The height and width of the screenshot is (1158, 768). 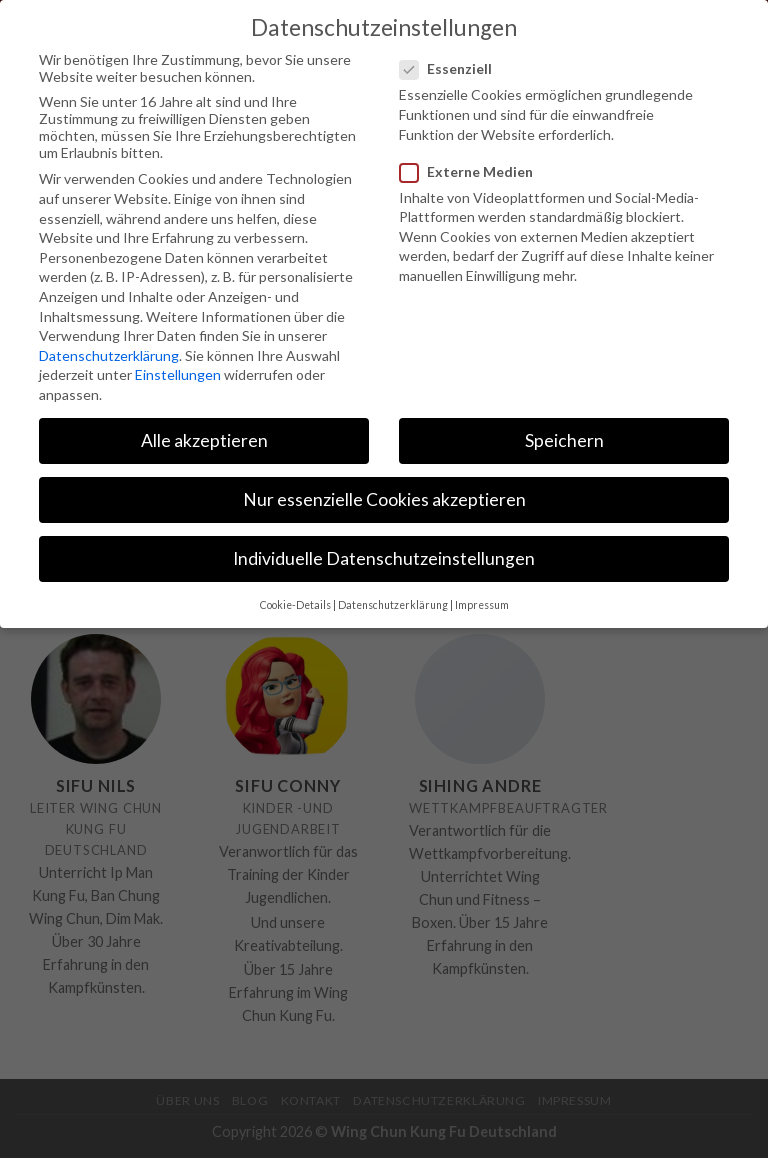 What do you see at coordinates (384, 557) in the screenshot?
I see `Individuelle Datenschutzeinstellungen [button]` at bounding box center [384, 557].